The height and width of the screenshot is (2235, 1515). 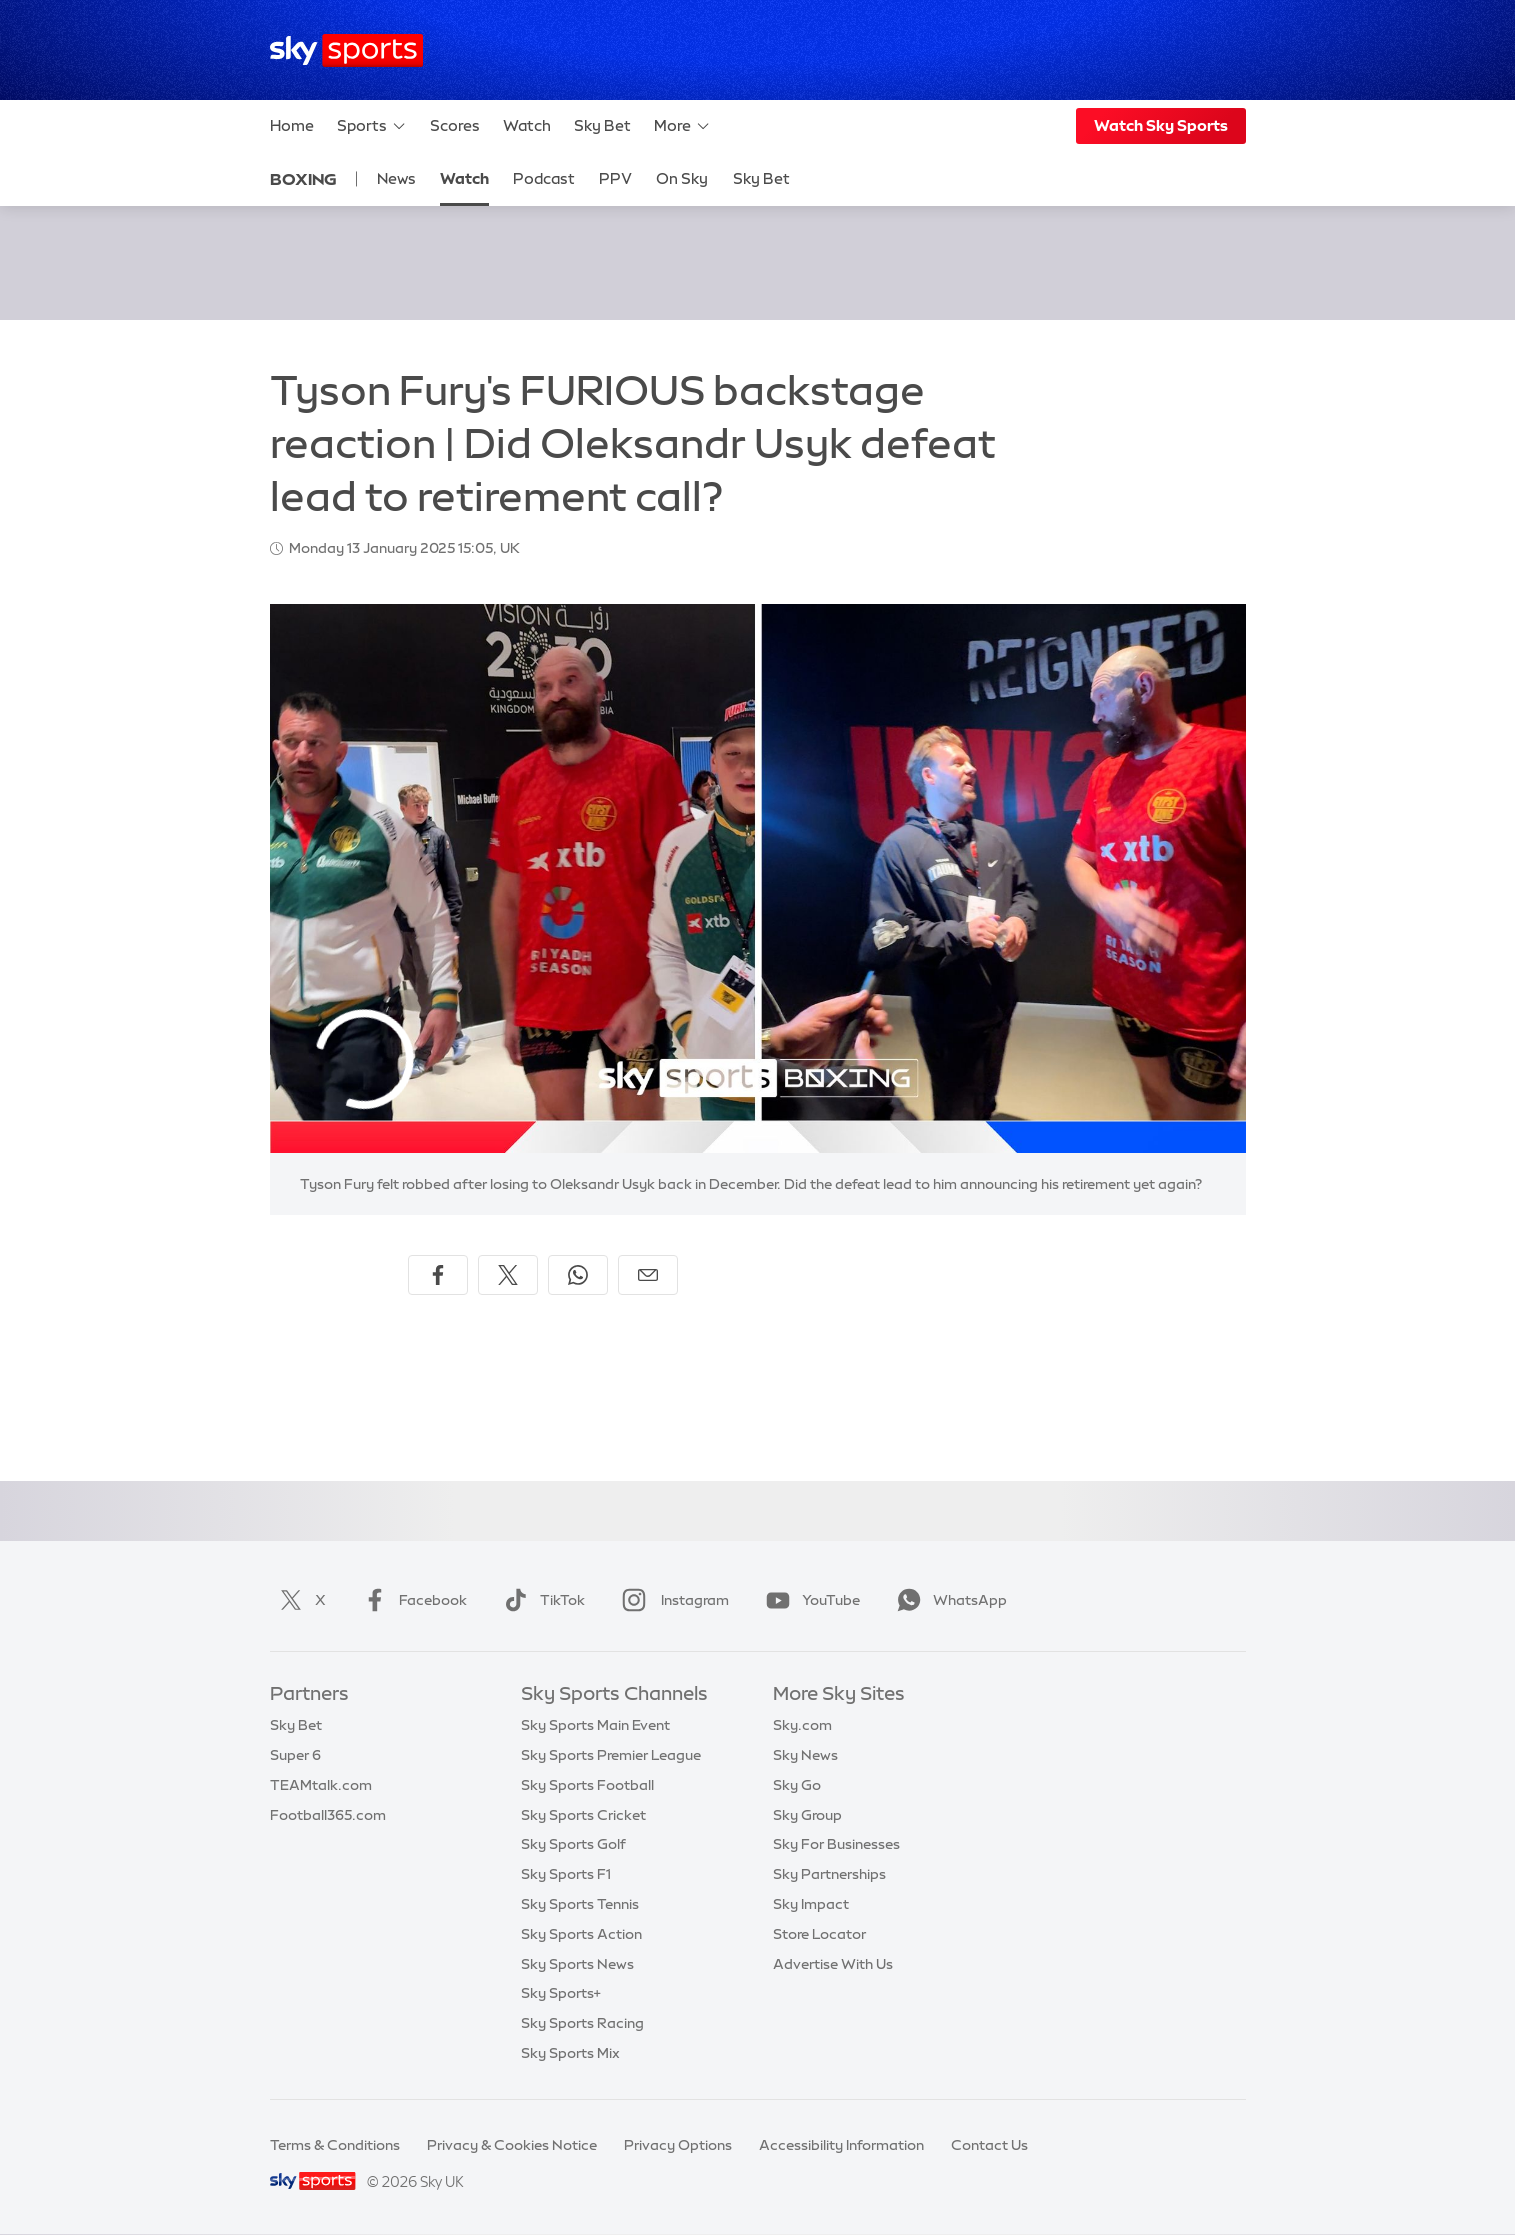 I want to click on Terms & Conditions, so click(x=335, y=2145).